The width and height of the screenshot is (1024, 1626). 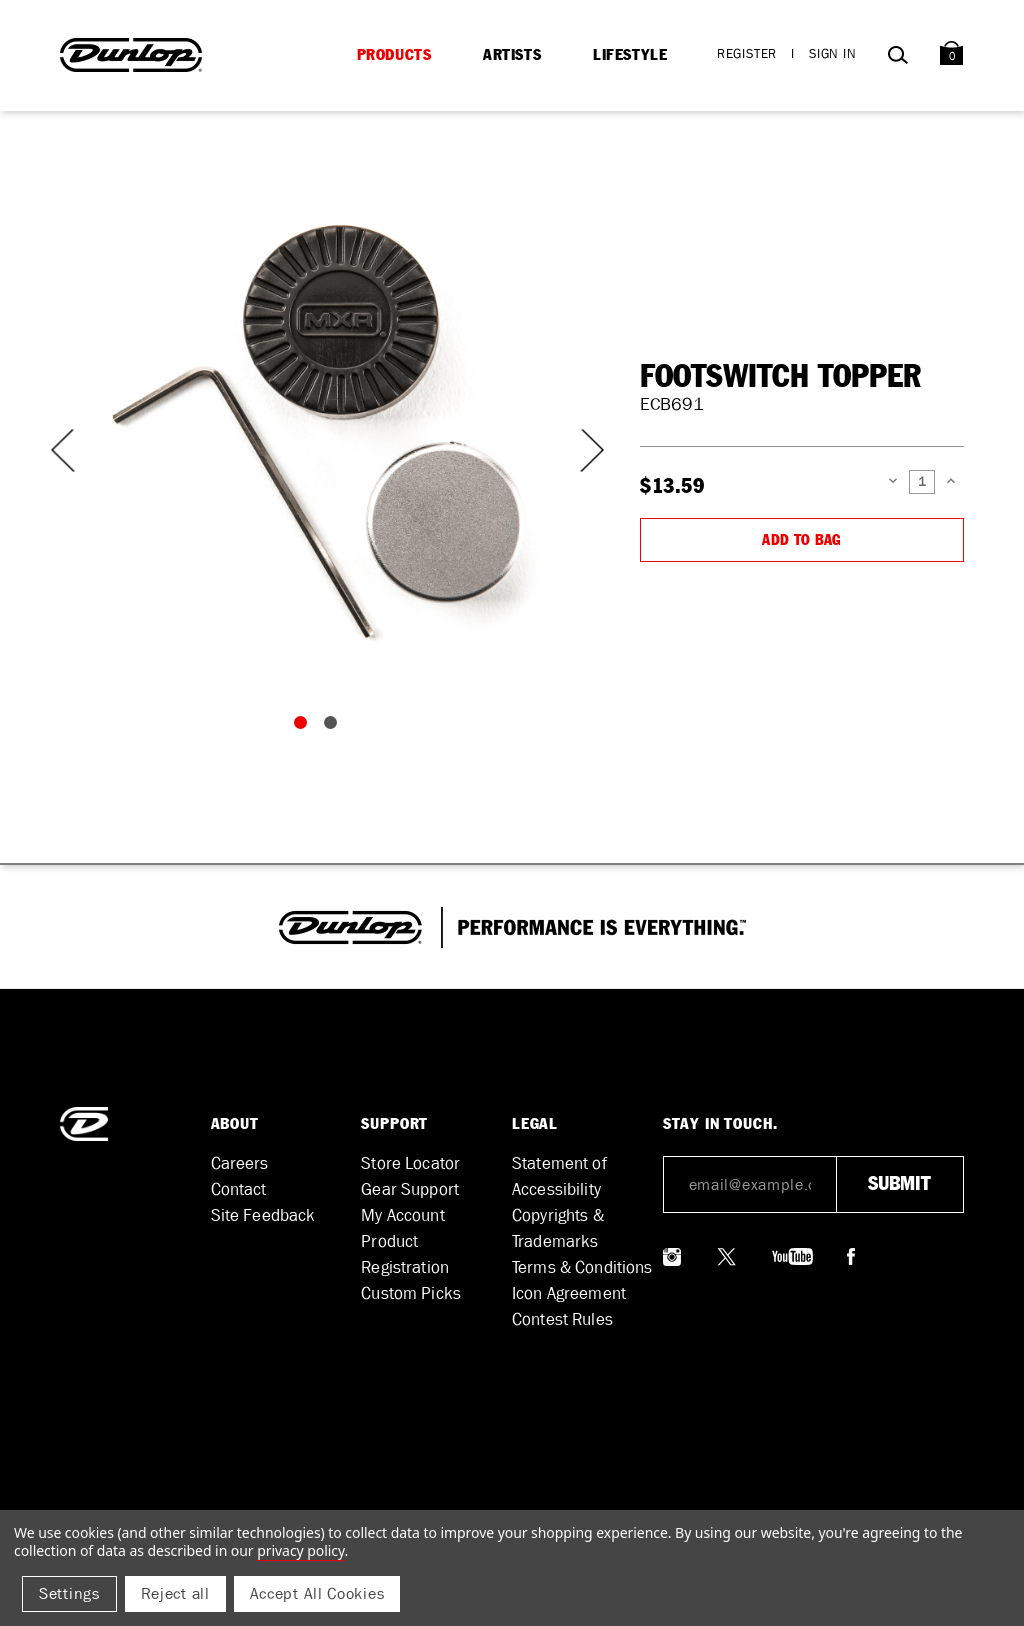 What do you see at coordinates (335, 727) in the screenshot?
I see `2 [tab]` at bounding box center [335, 727].